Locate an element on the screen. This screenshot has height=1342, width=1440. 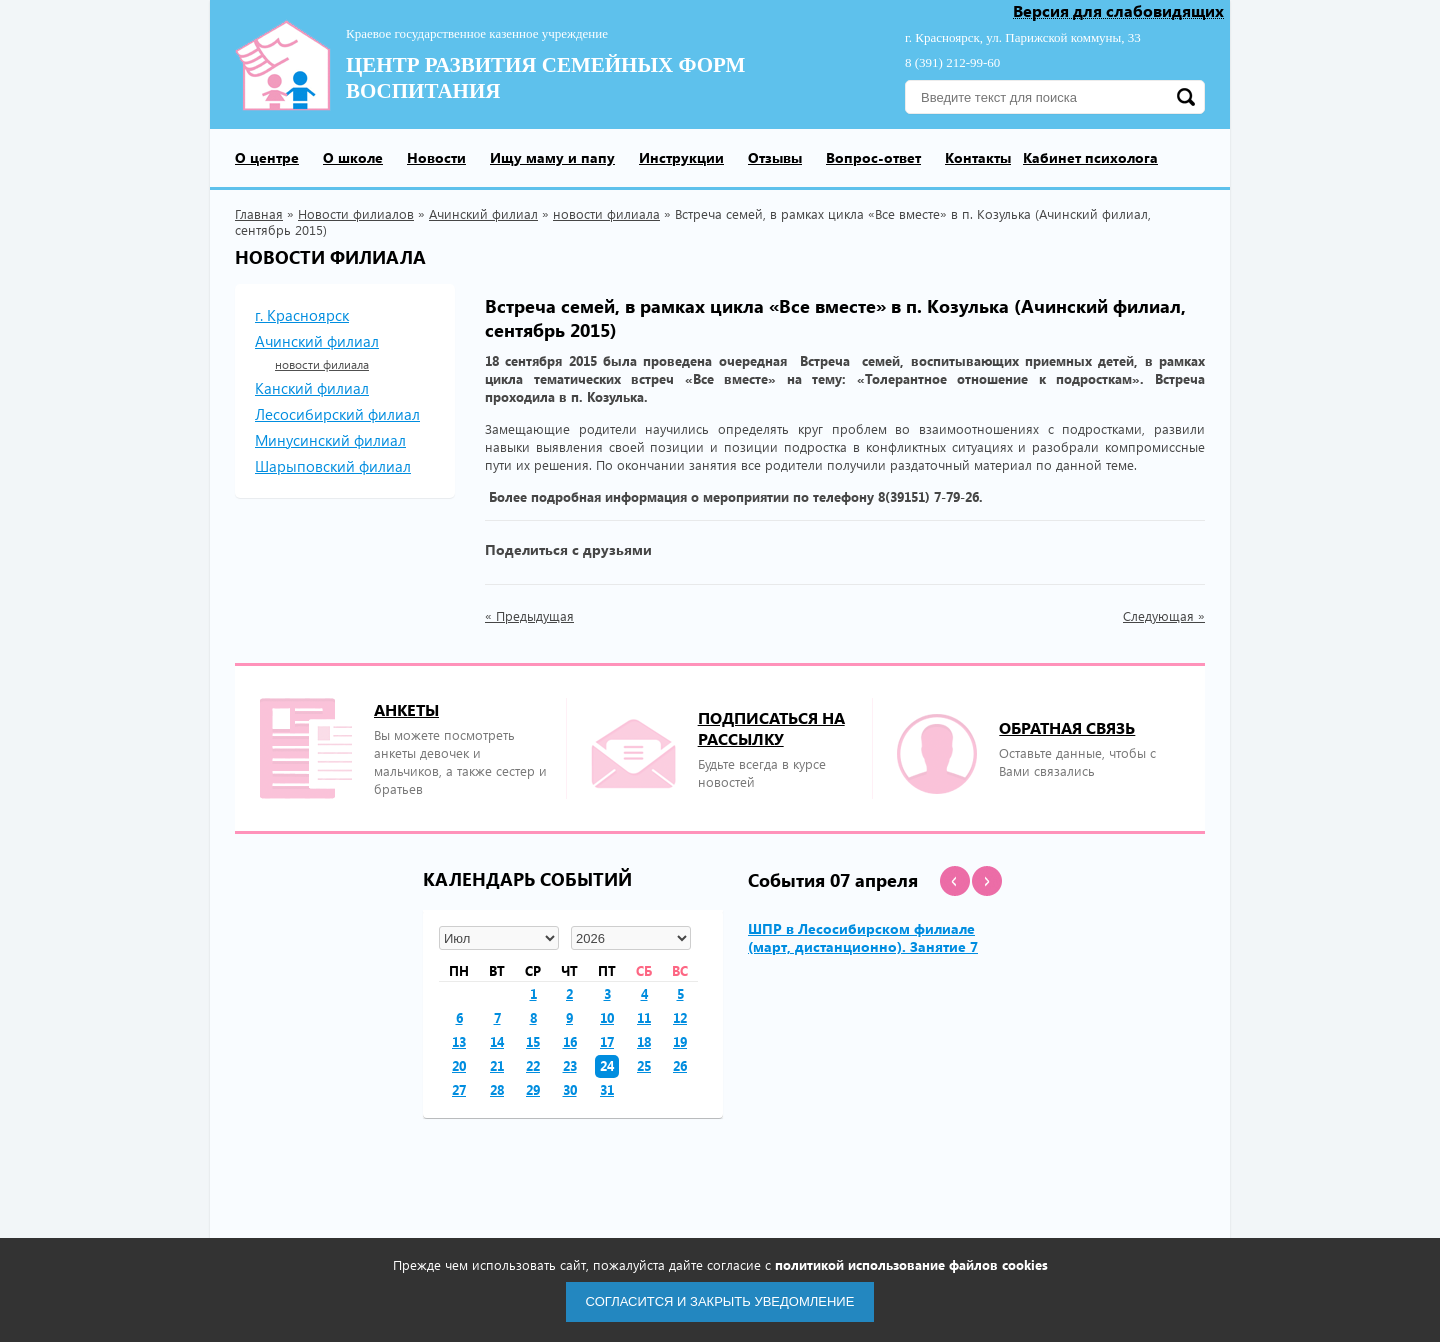
Версия для слабовидящих is located at coordinates (1118, 11).